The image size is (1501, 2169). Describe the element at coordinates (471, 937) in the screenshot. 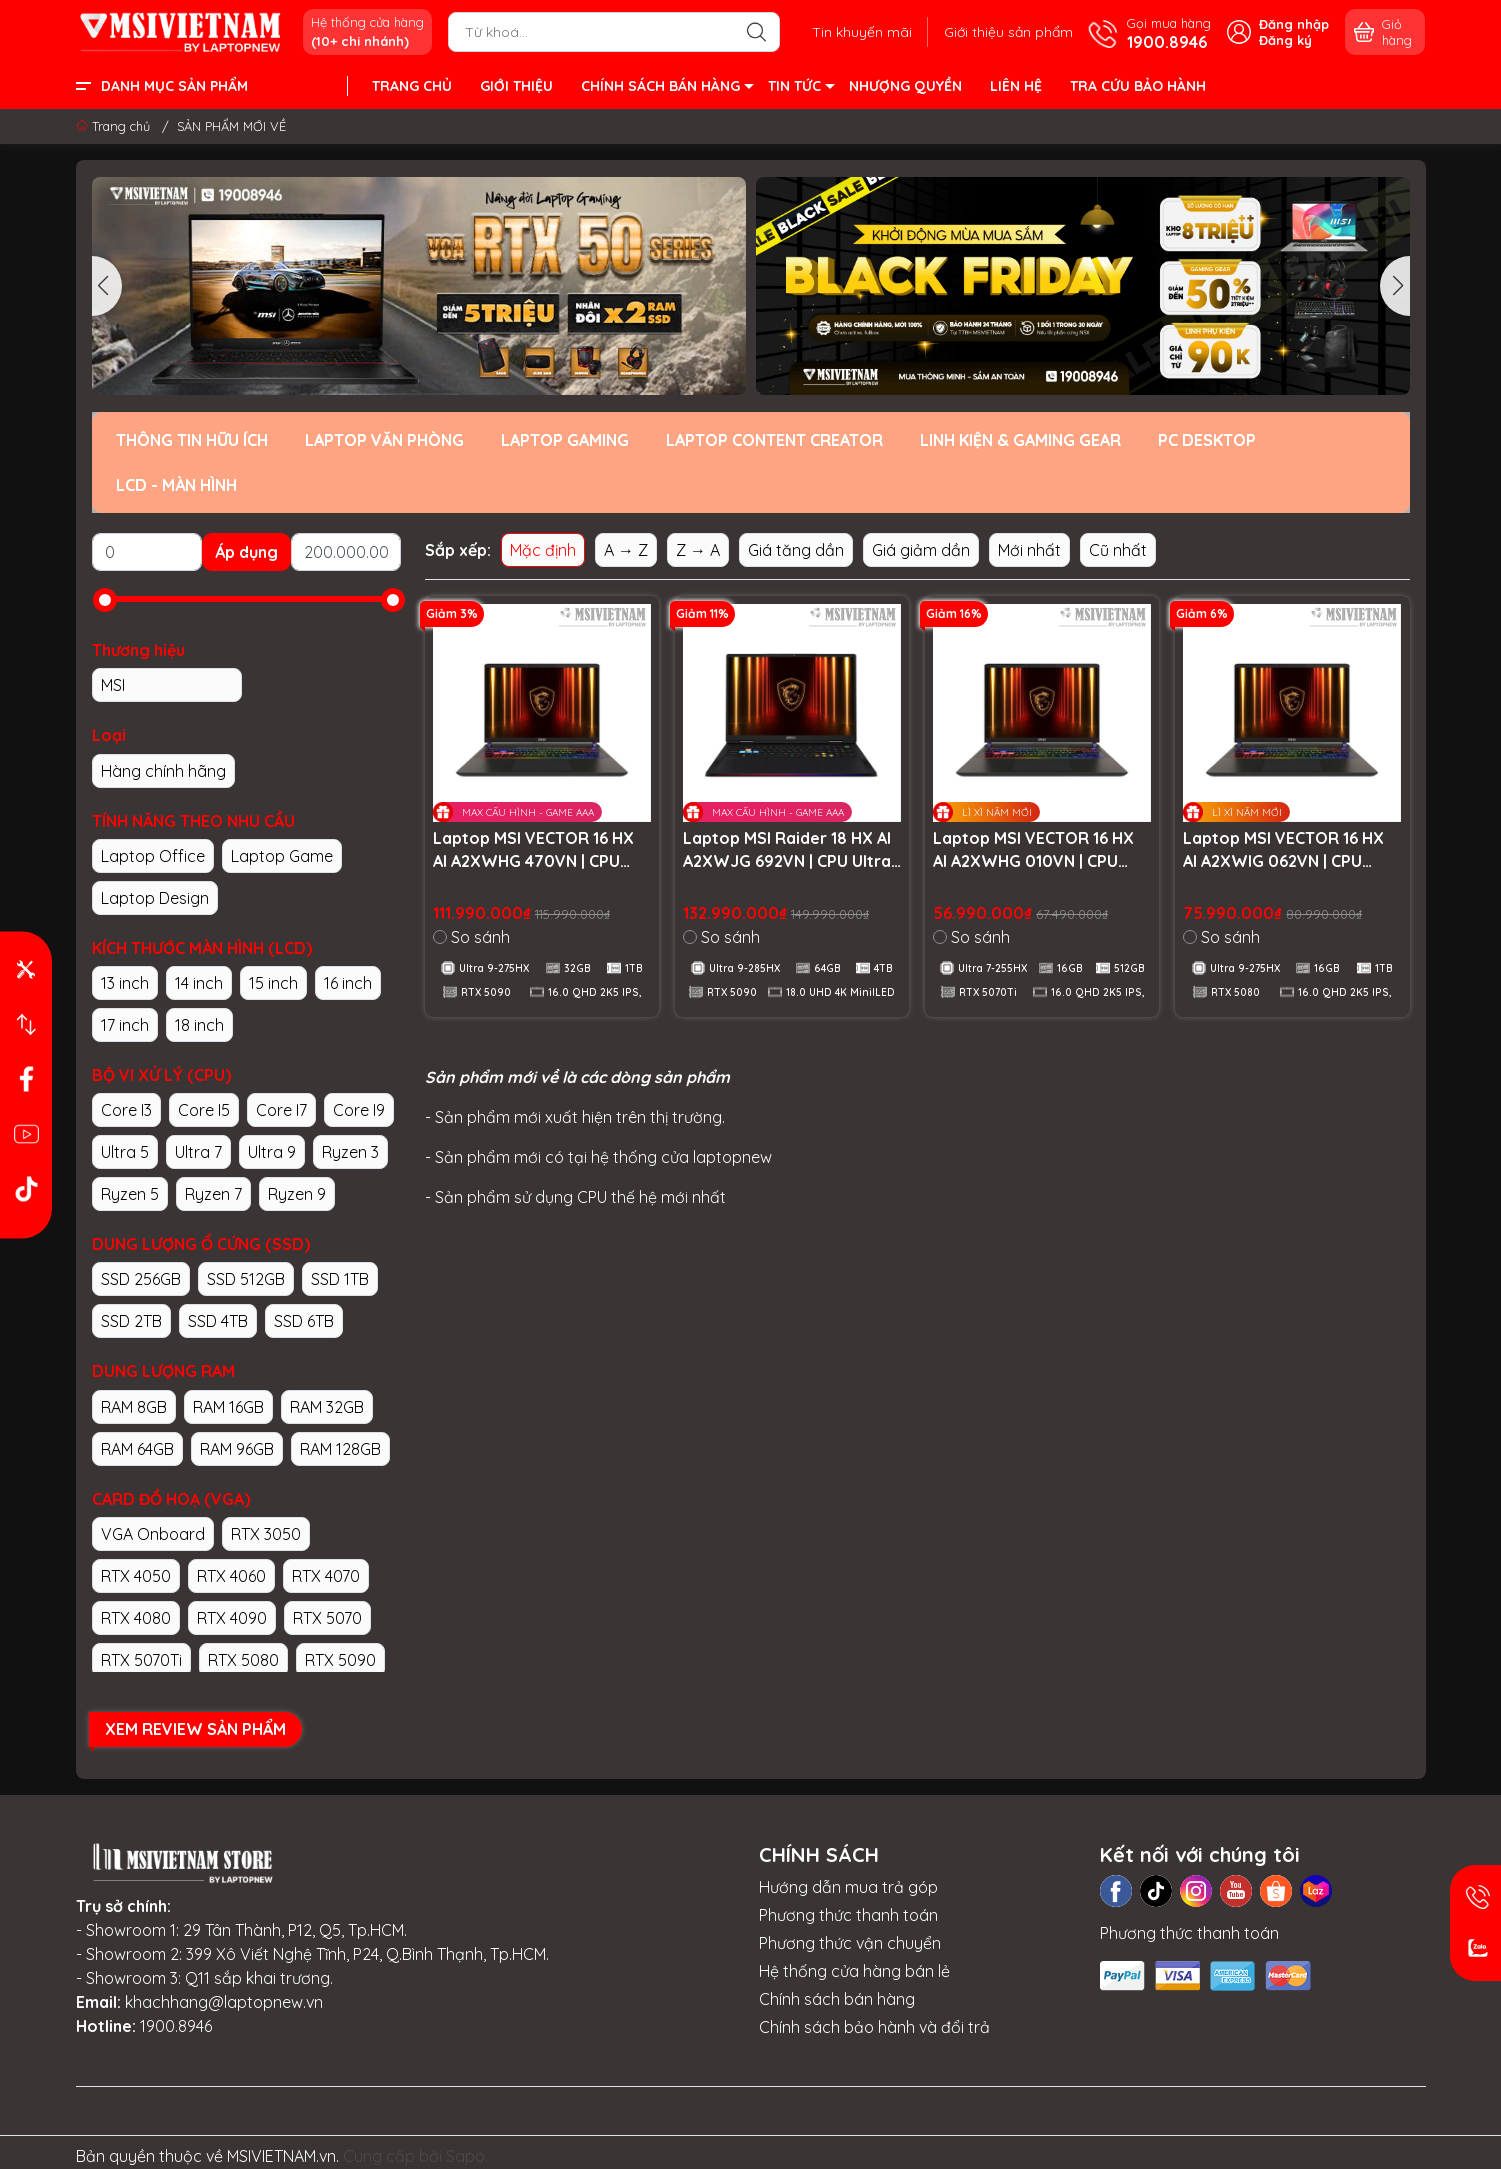

I see `So sánh` at that location.